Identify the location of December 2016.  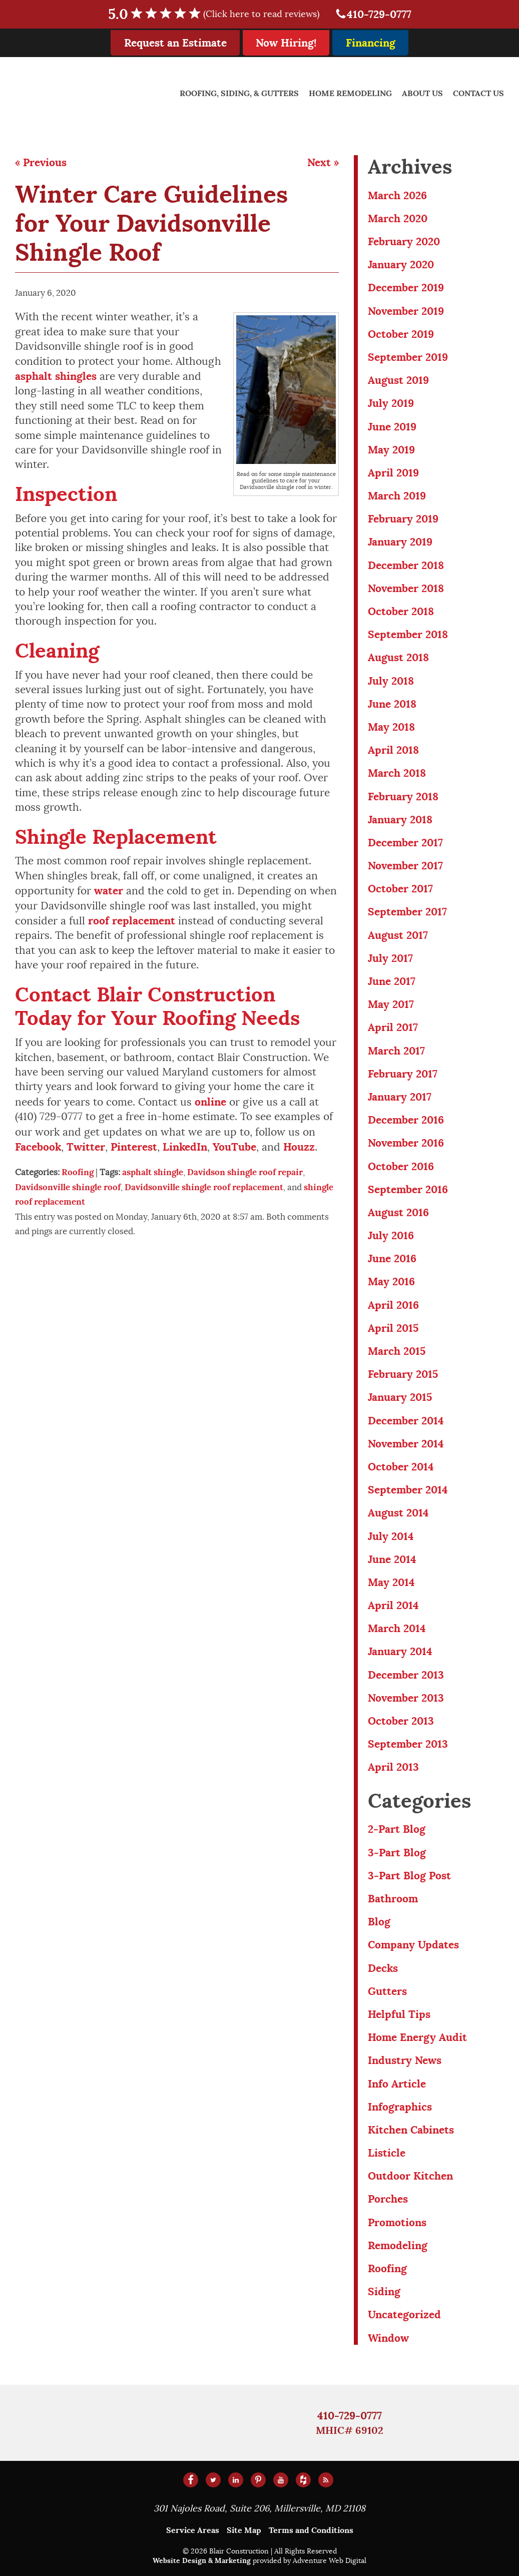
(406, 1120).